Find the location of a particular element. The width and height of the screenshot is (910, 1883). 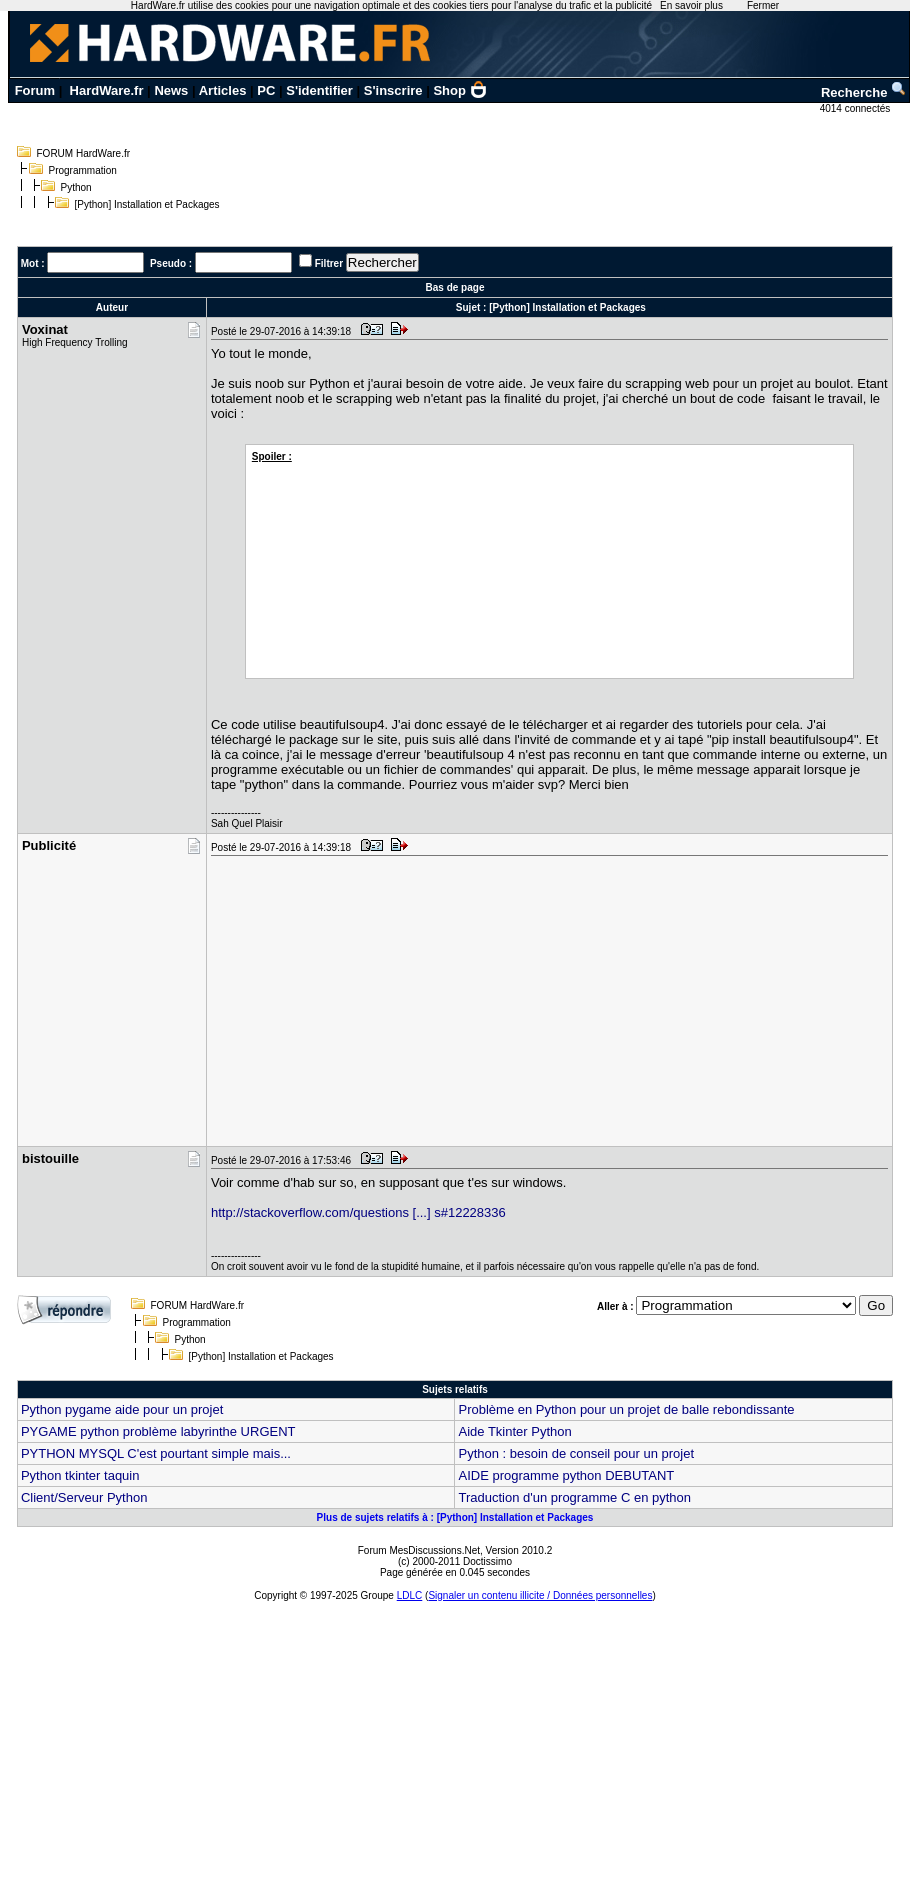

Python pygame aide pour un projet is located at coordinates (122, 1409).